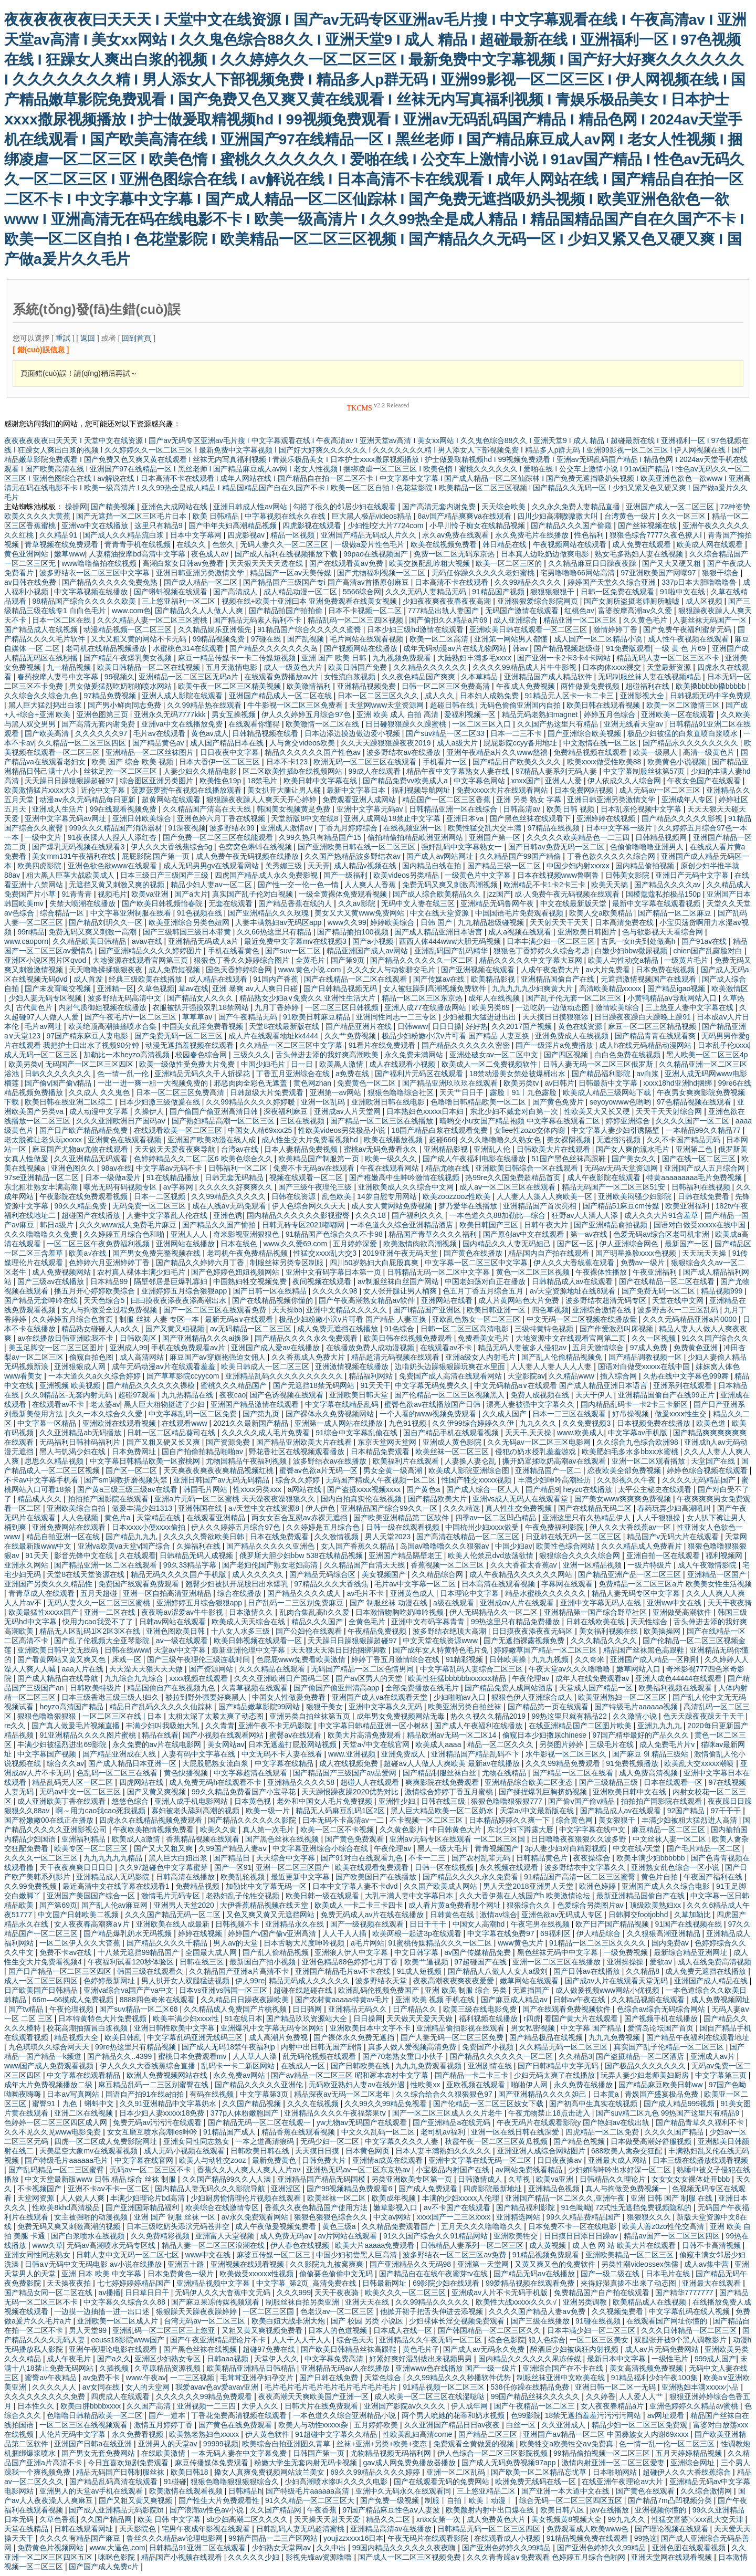 The height and width of the screenshot is (2576, 756). What do you see at coordinates (217, 2387) in the screenshot?
I see `我爱avav色av爱avav亚洲` at bounding box center [217, 2387].